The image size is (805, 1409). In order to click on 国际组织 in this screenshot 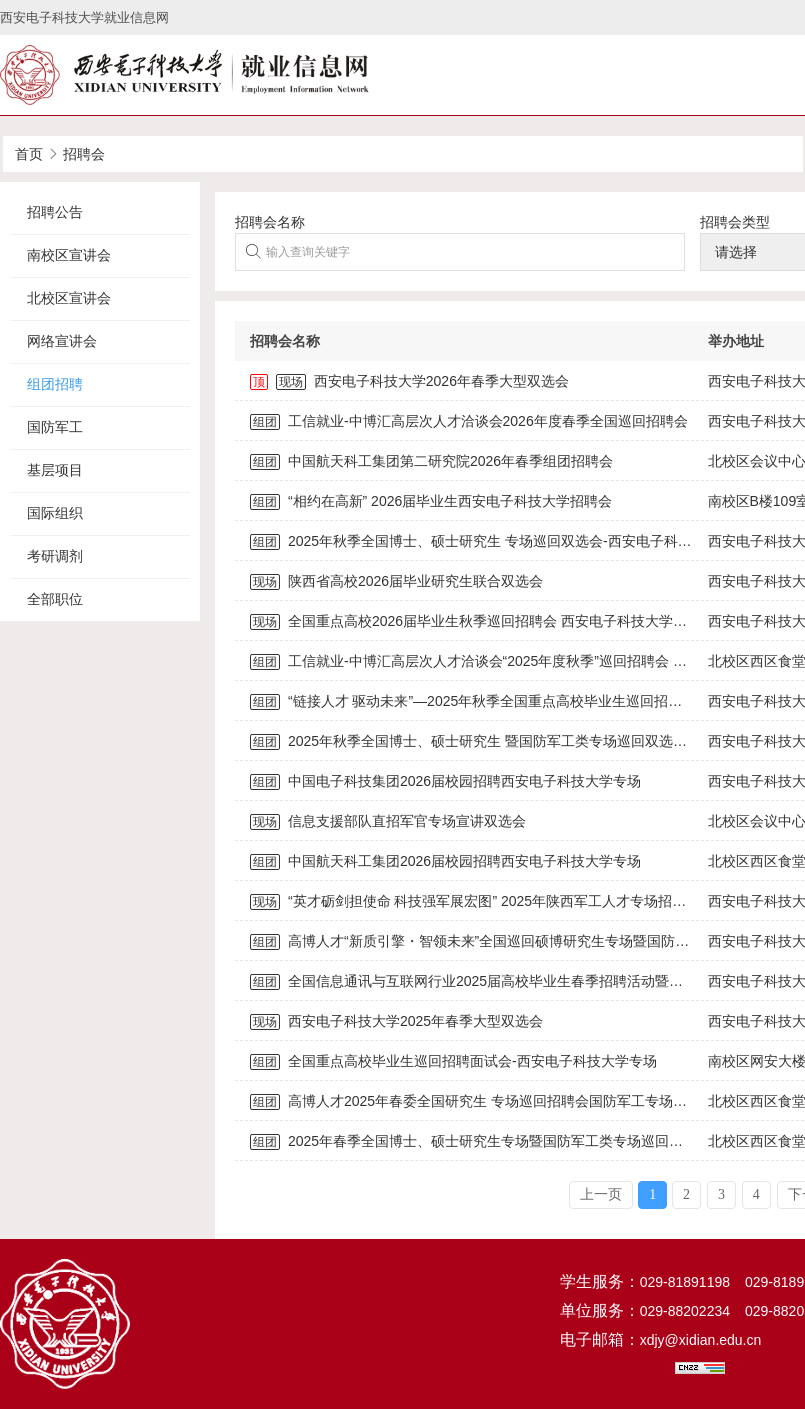, I will do `click(55, 513)`.